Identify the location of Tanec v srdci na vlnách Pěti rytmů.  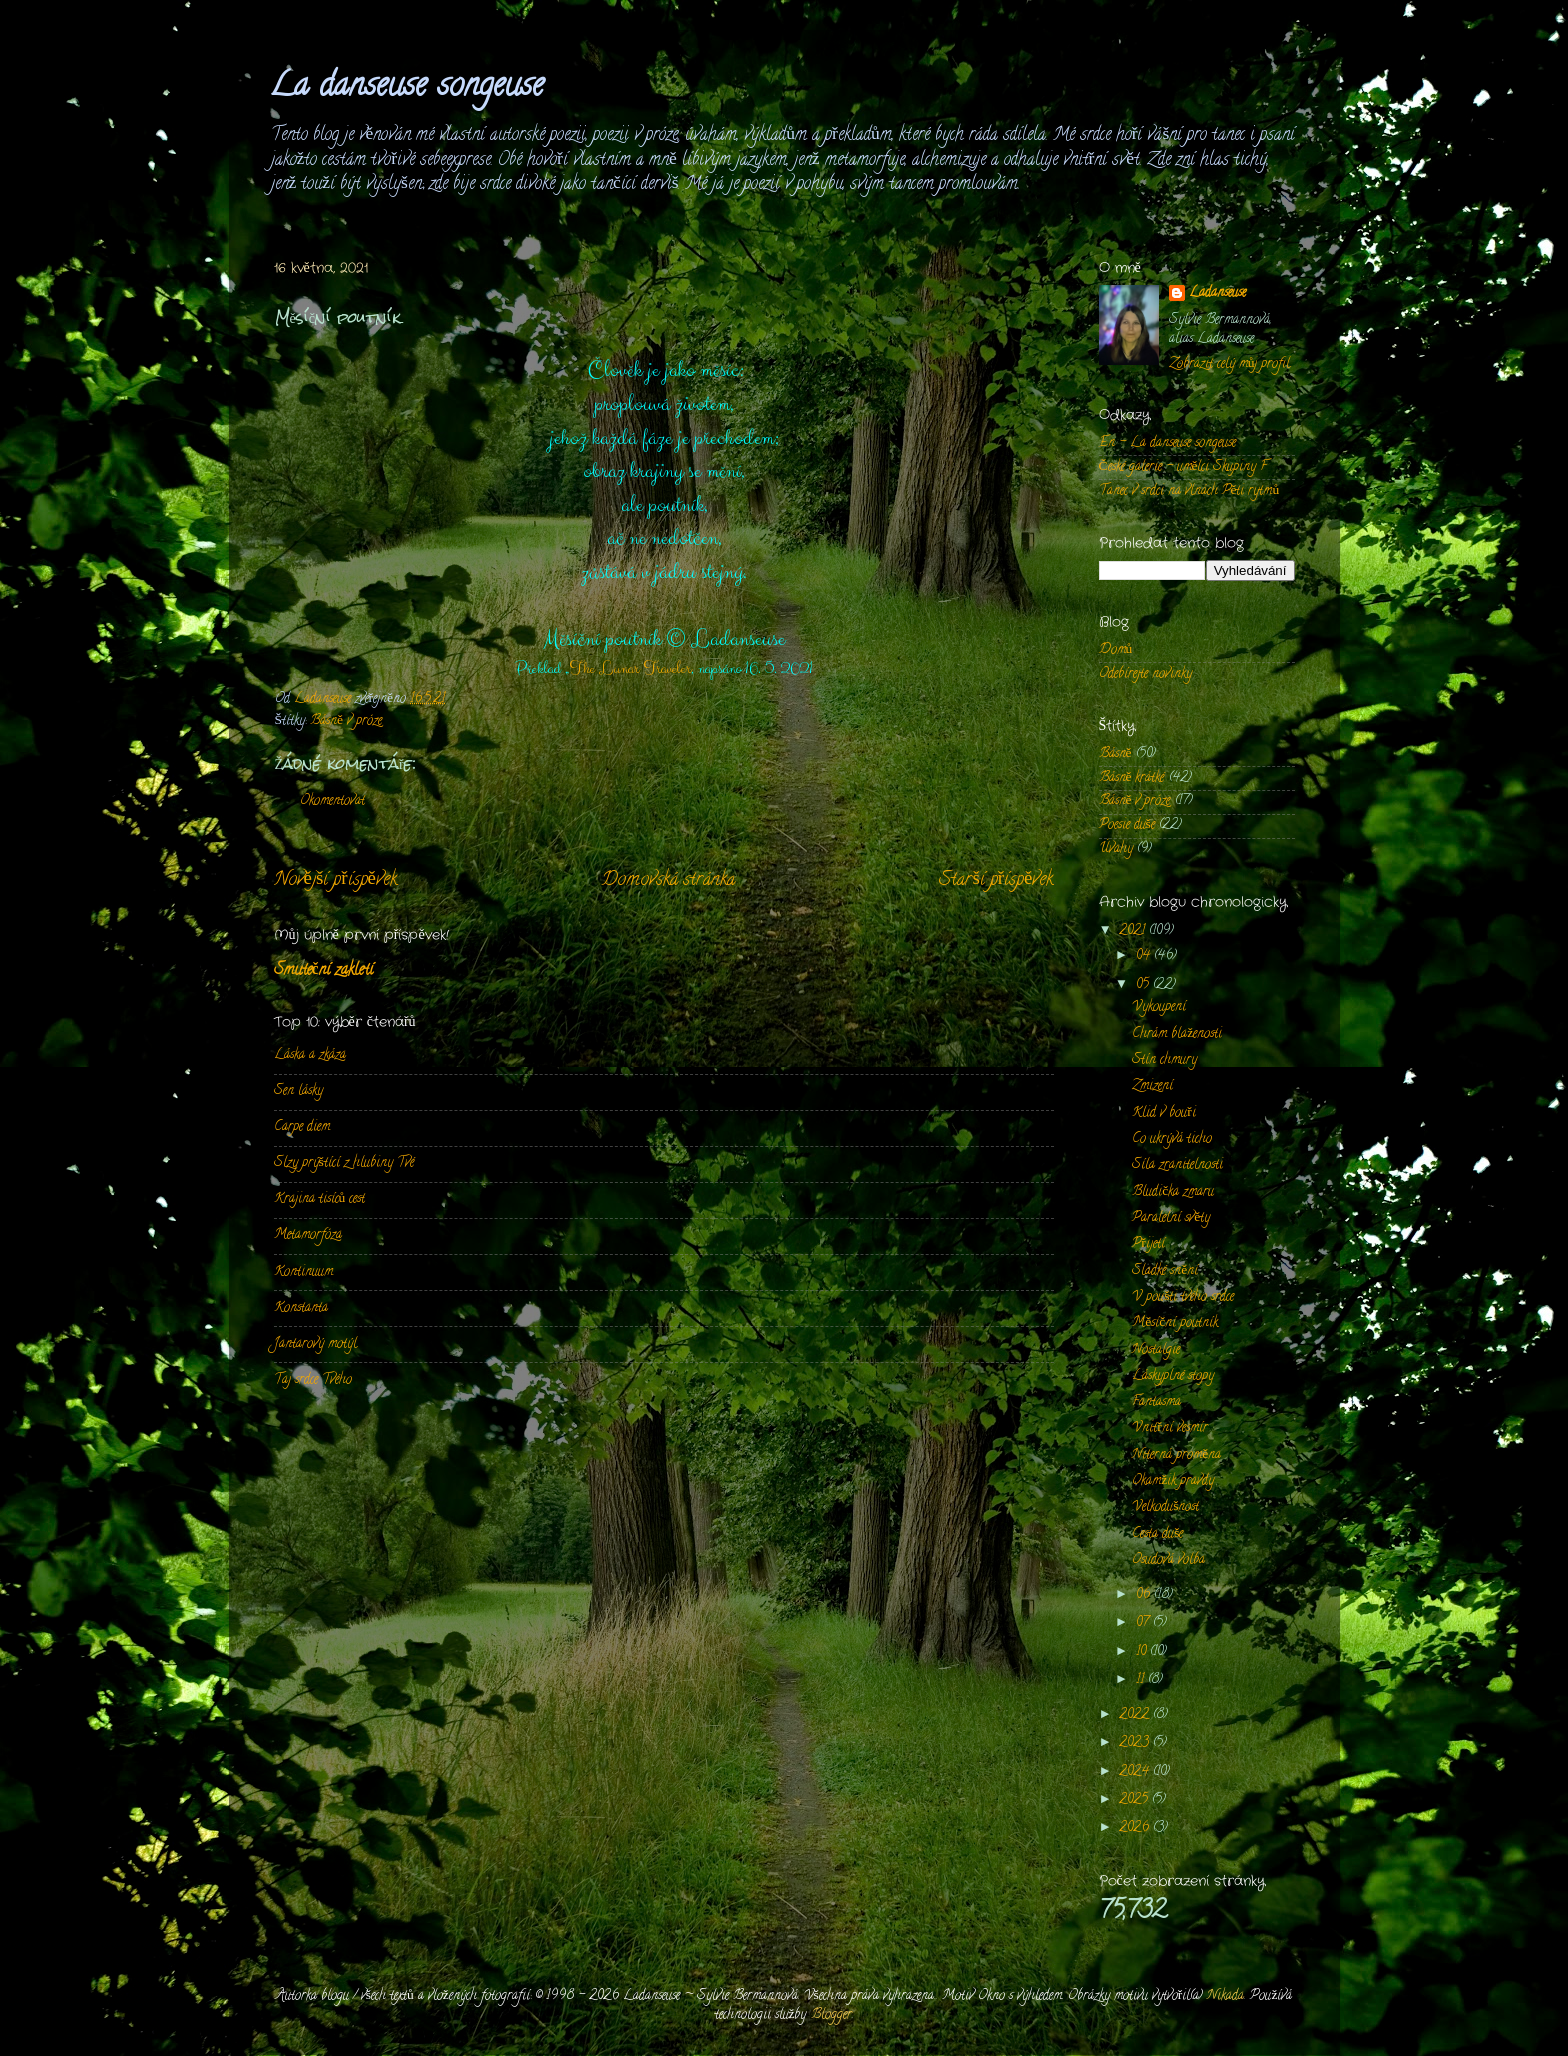
(1189, 491).